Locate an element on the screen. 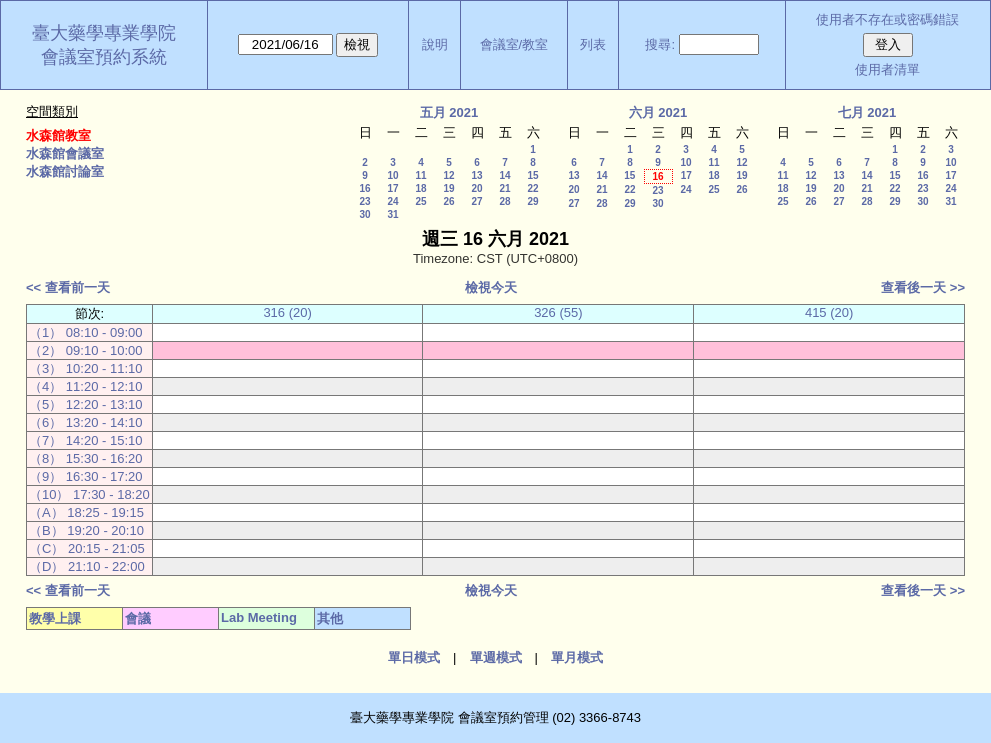  24 is located at coordinates (392, 201).